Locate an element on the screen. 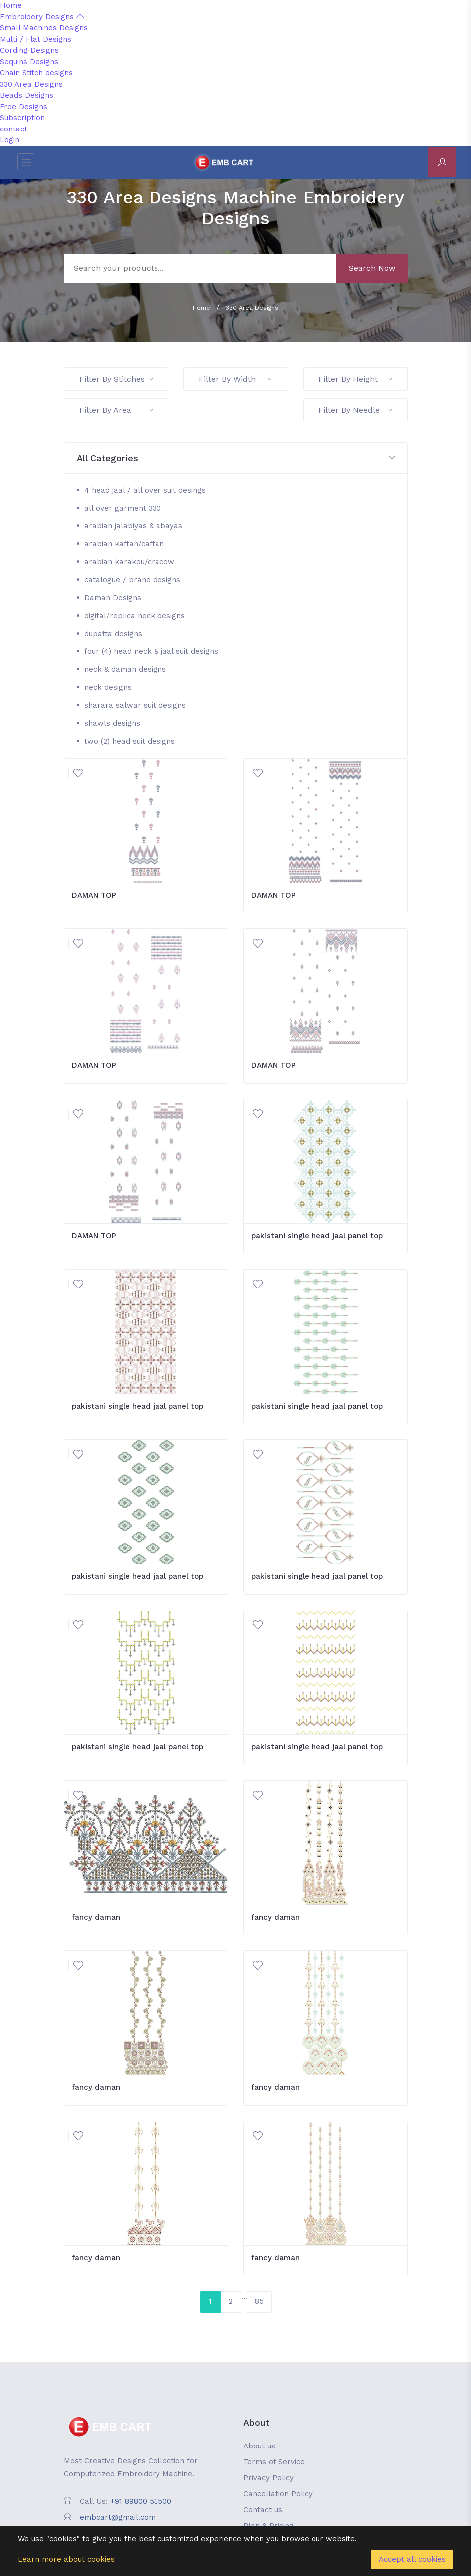  Multi / Flat Designs is located at coordinates (35, 39).